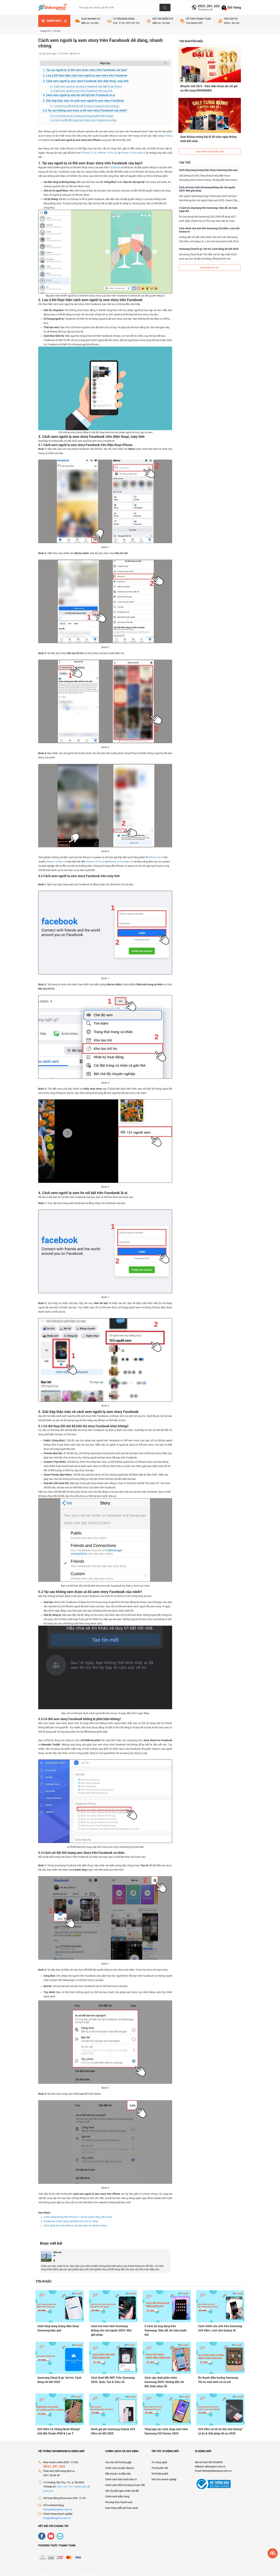 The width and height of the screenshot is (280, 2576). I want to click on Chính sách đổi/trả hàng & hoàn tiền, so click(125, 2480).